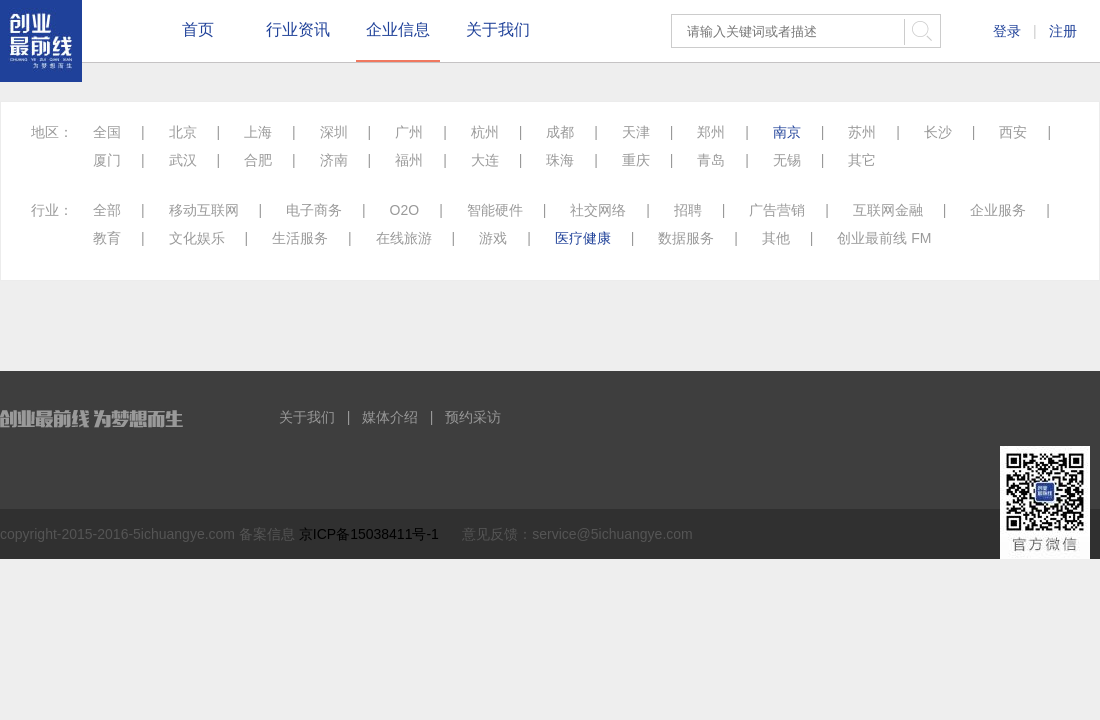  What do you see at coordinates (938, 132) in the screenshot?
I see `长沙` at bounding box center [938, 132].